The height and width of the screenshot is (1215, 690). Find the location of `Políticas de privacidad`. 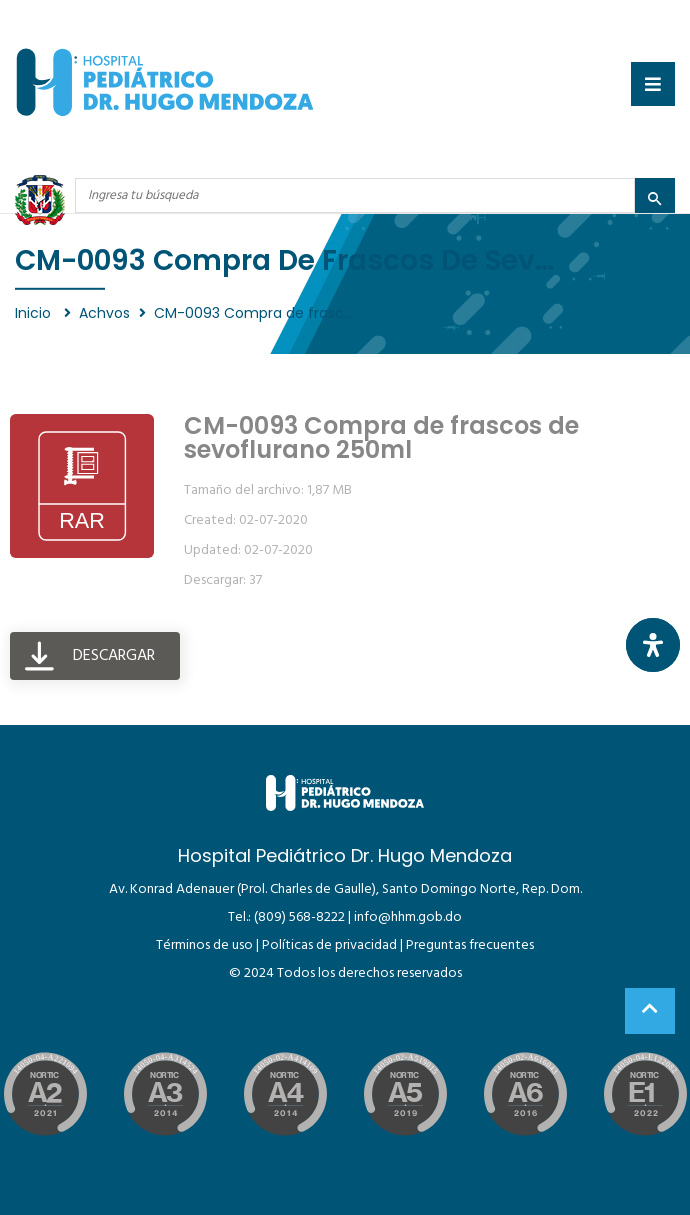

Políticas de privacidad is located at coordinates (329, 945).